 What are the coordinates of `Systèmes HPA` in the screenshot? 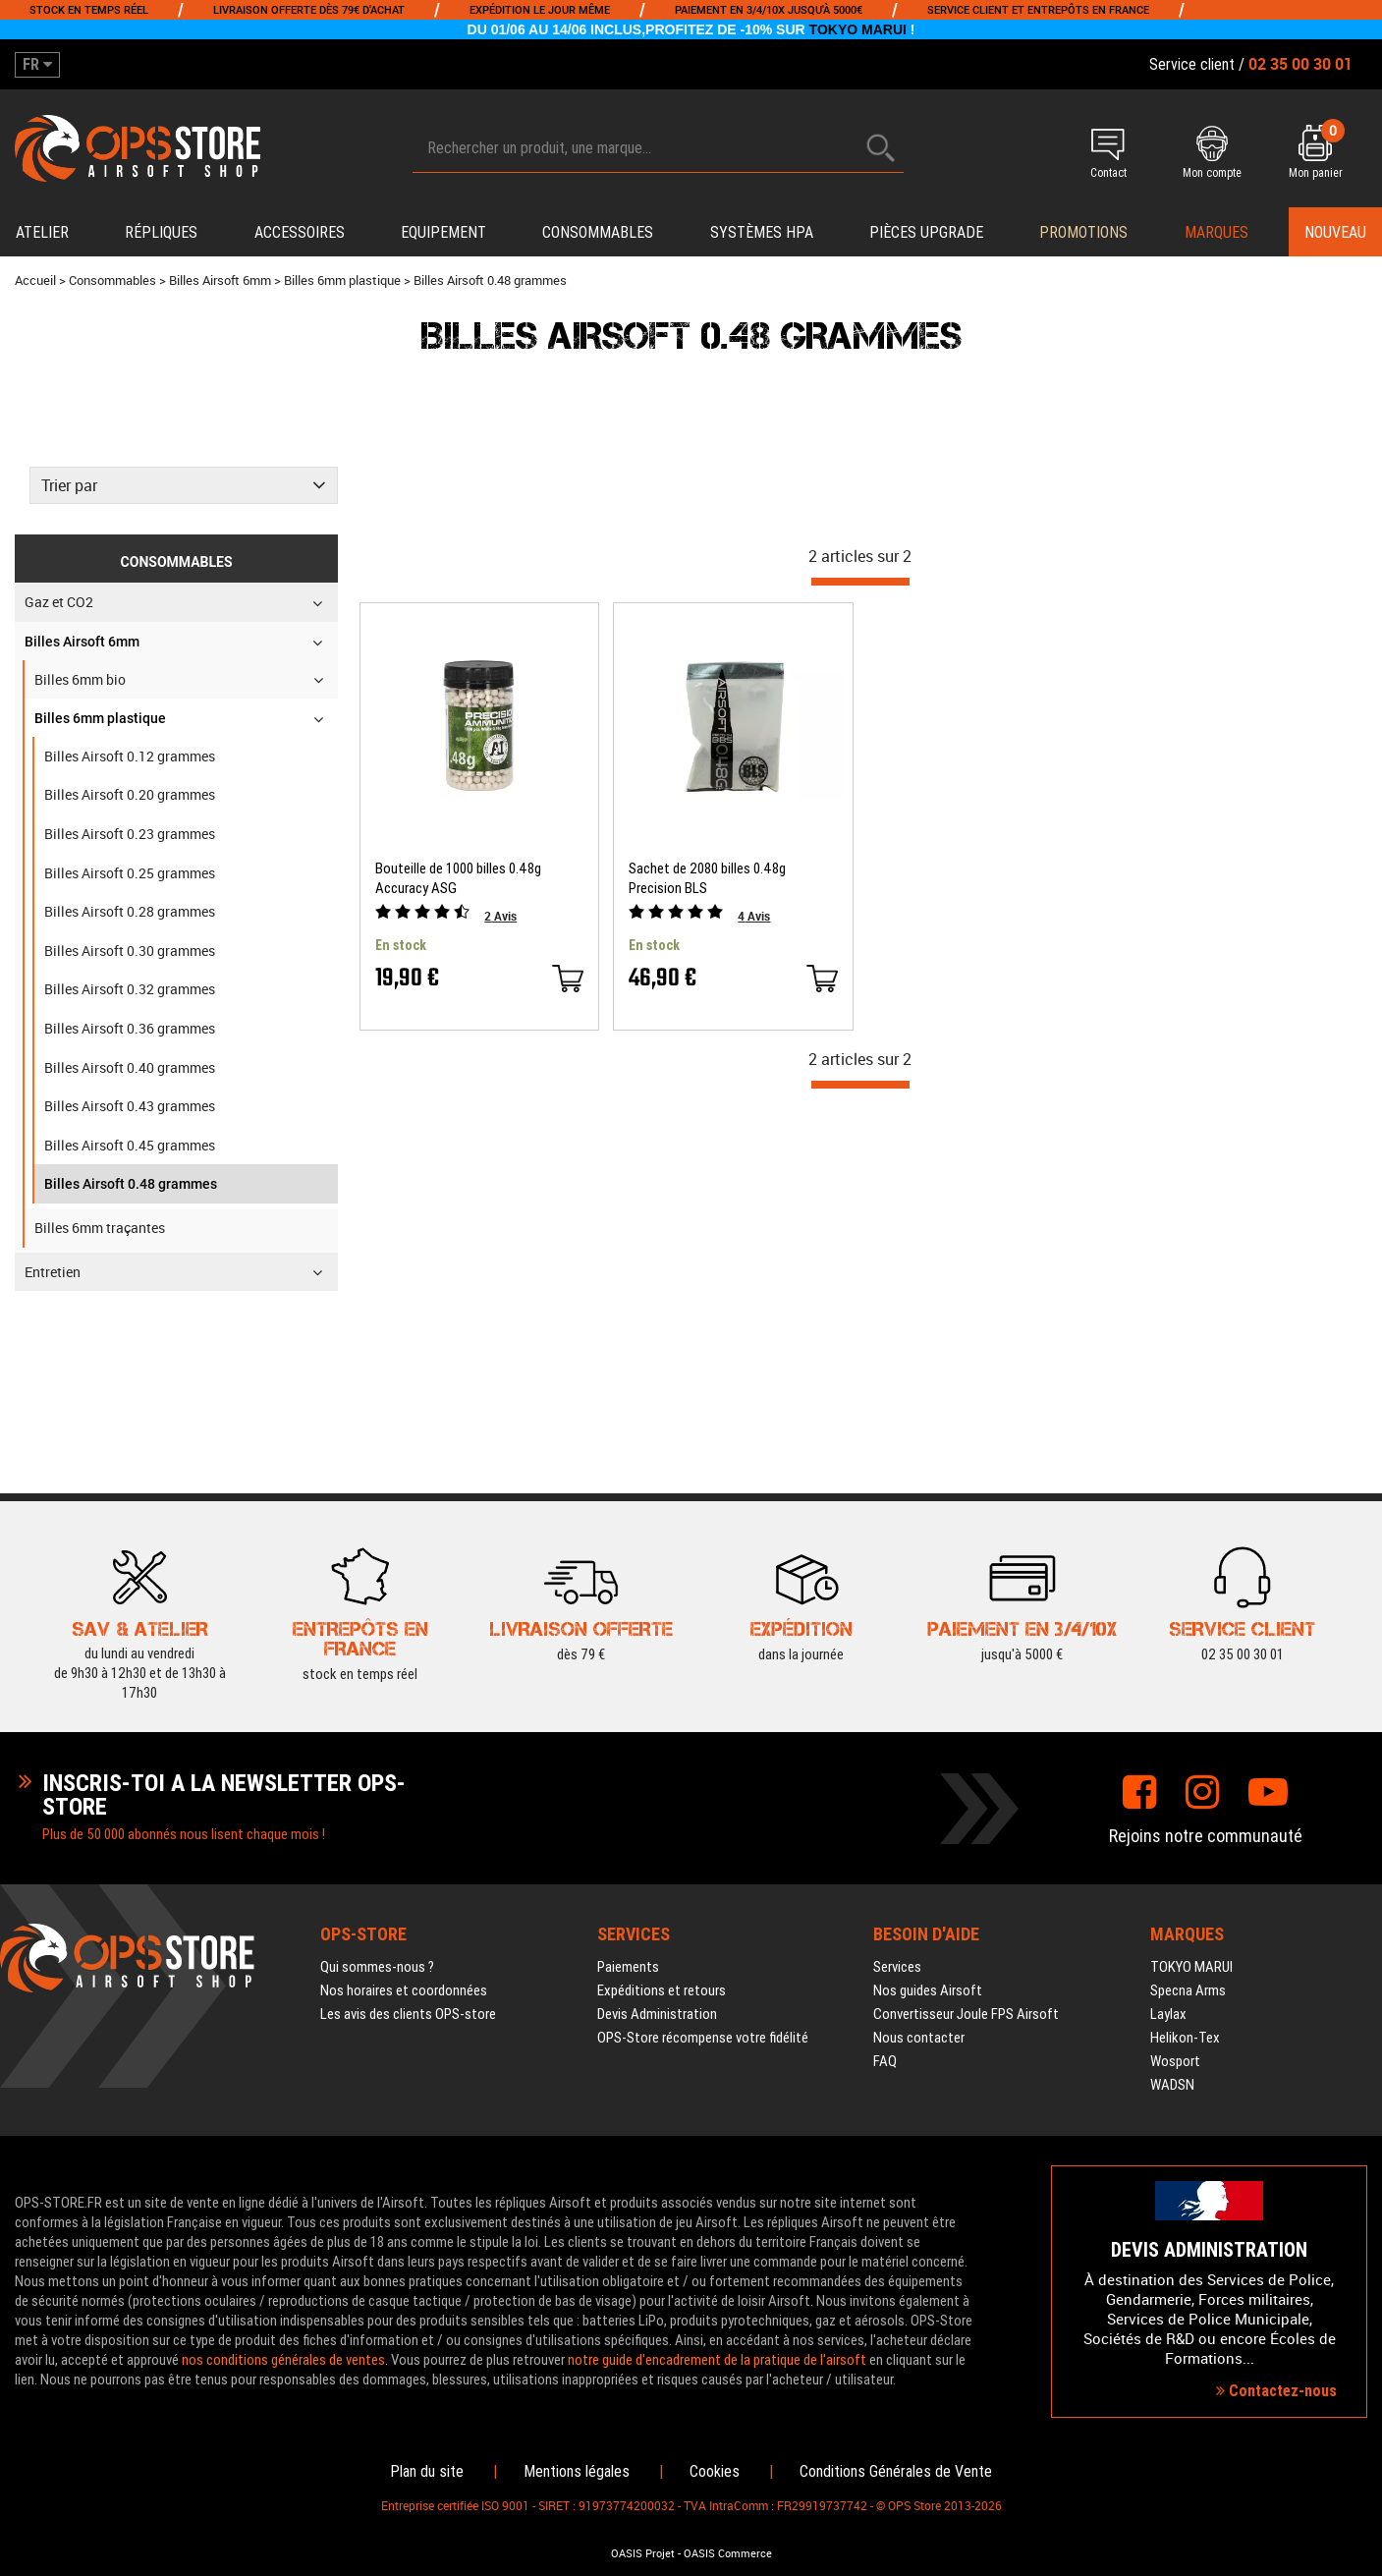 It's located at (761, 232).